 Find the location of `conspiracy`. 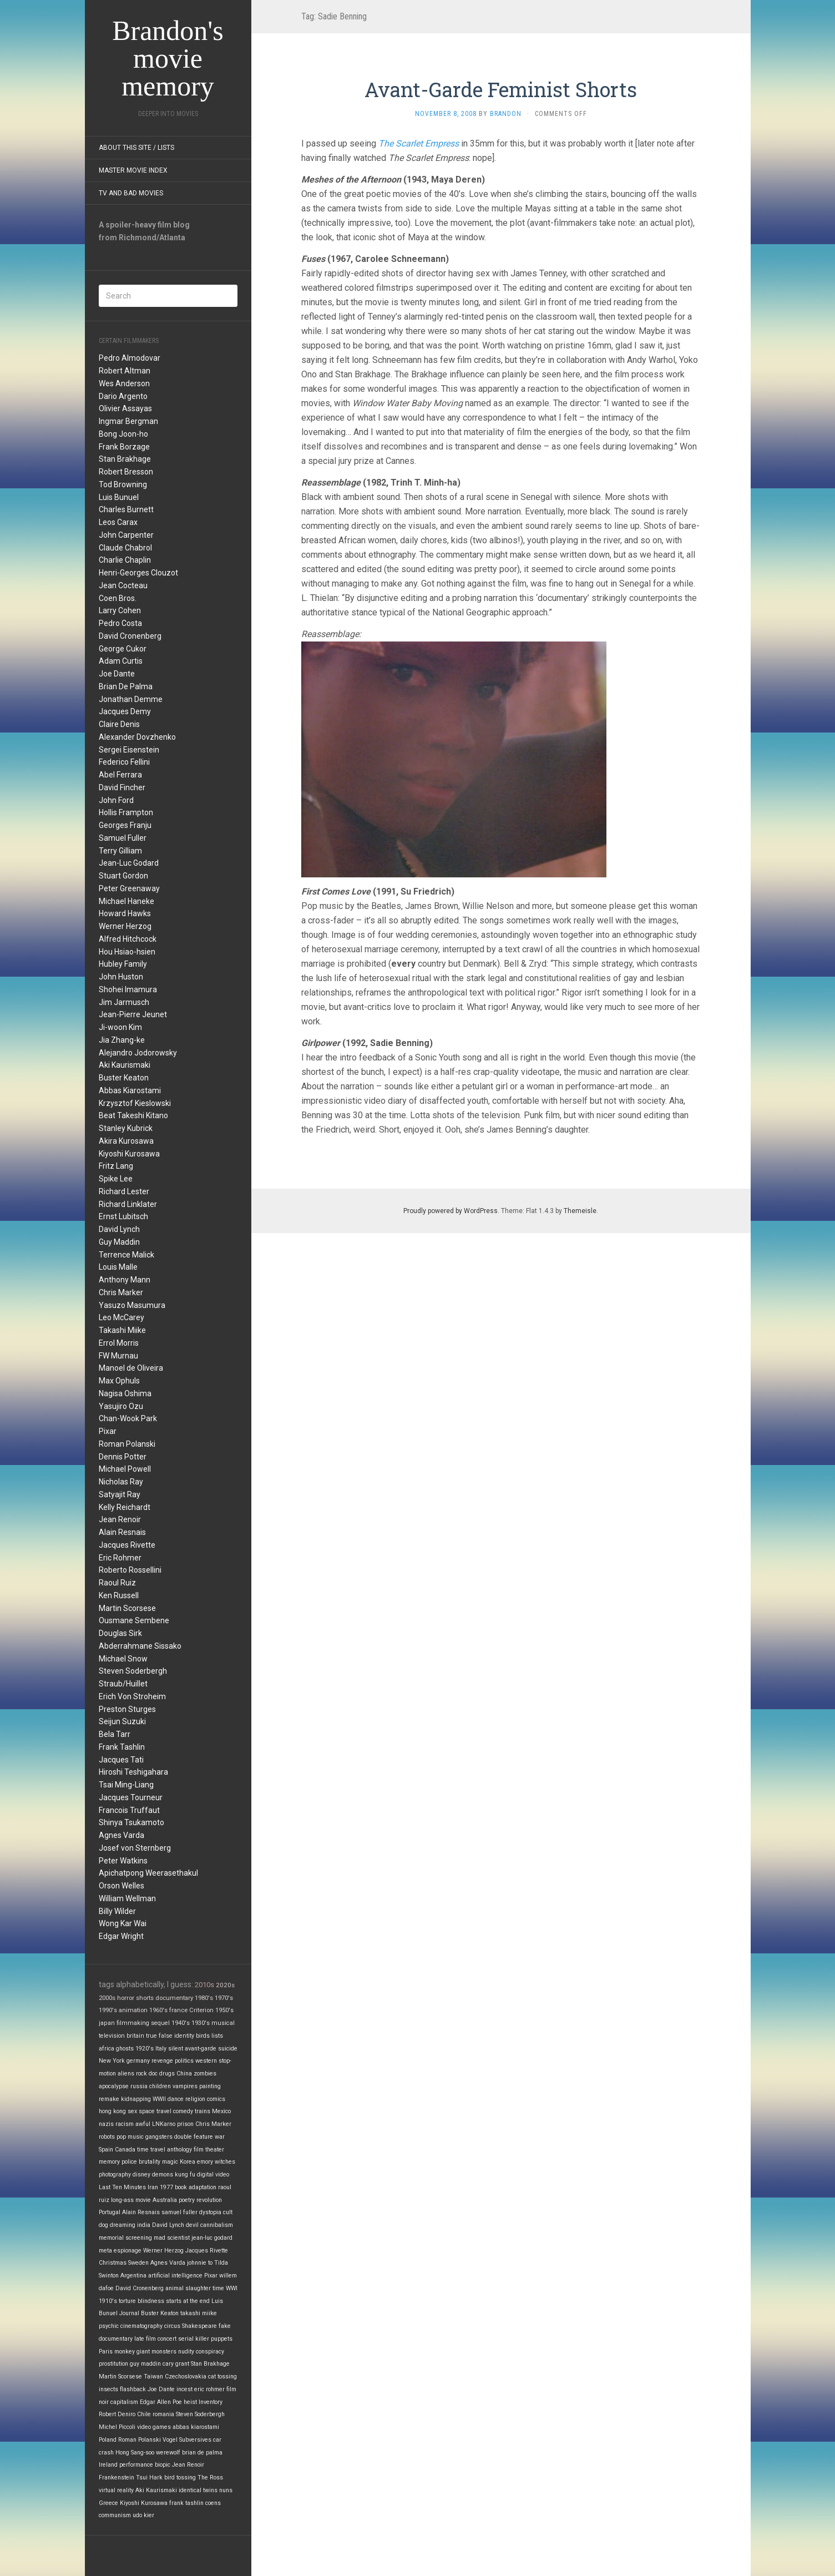

conspiracy is located at coordinates (210, 2351).